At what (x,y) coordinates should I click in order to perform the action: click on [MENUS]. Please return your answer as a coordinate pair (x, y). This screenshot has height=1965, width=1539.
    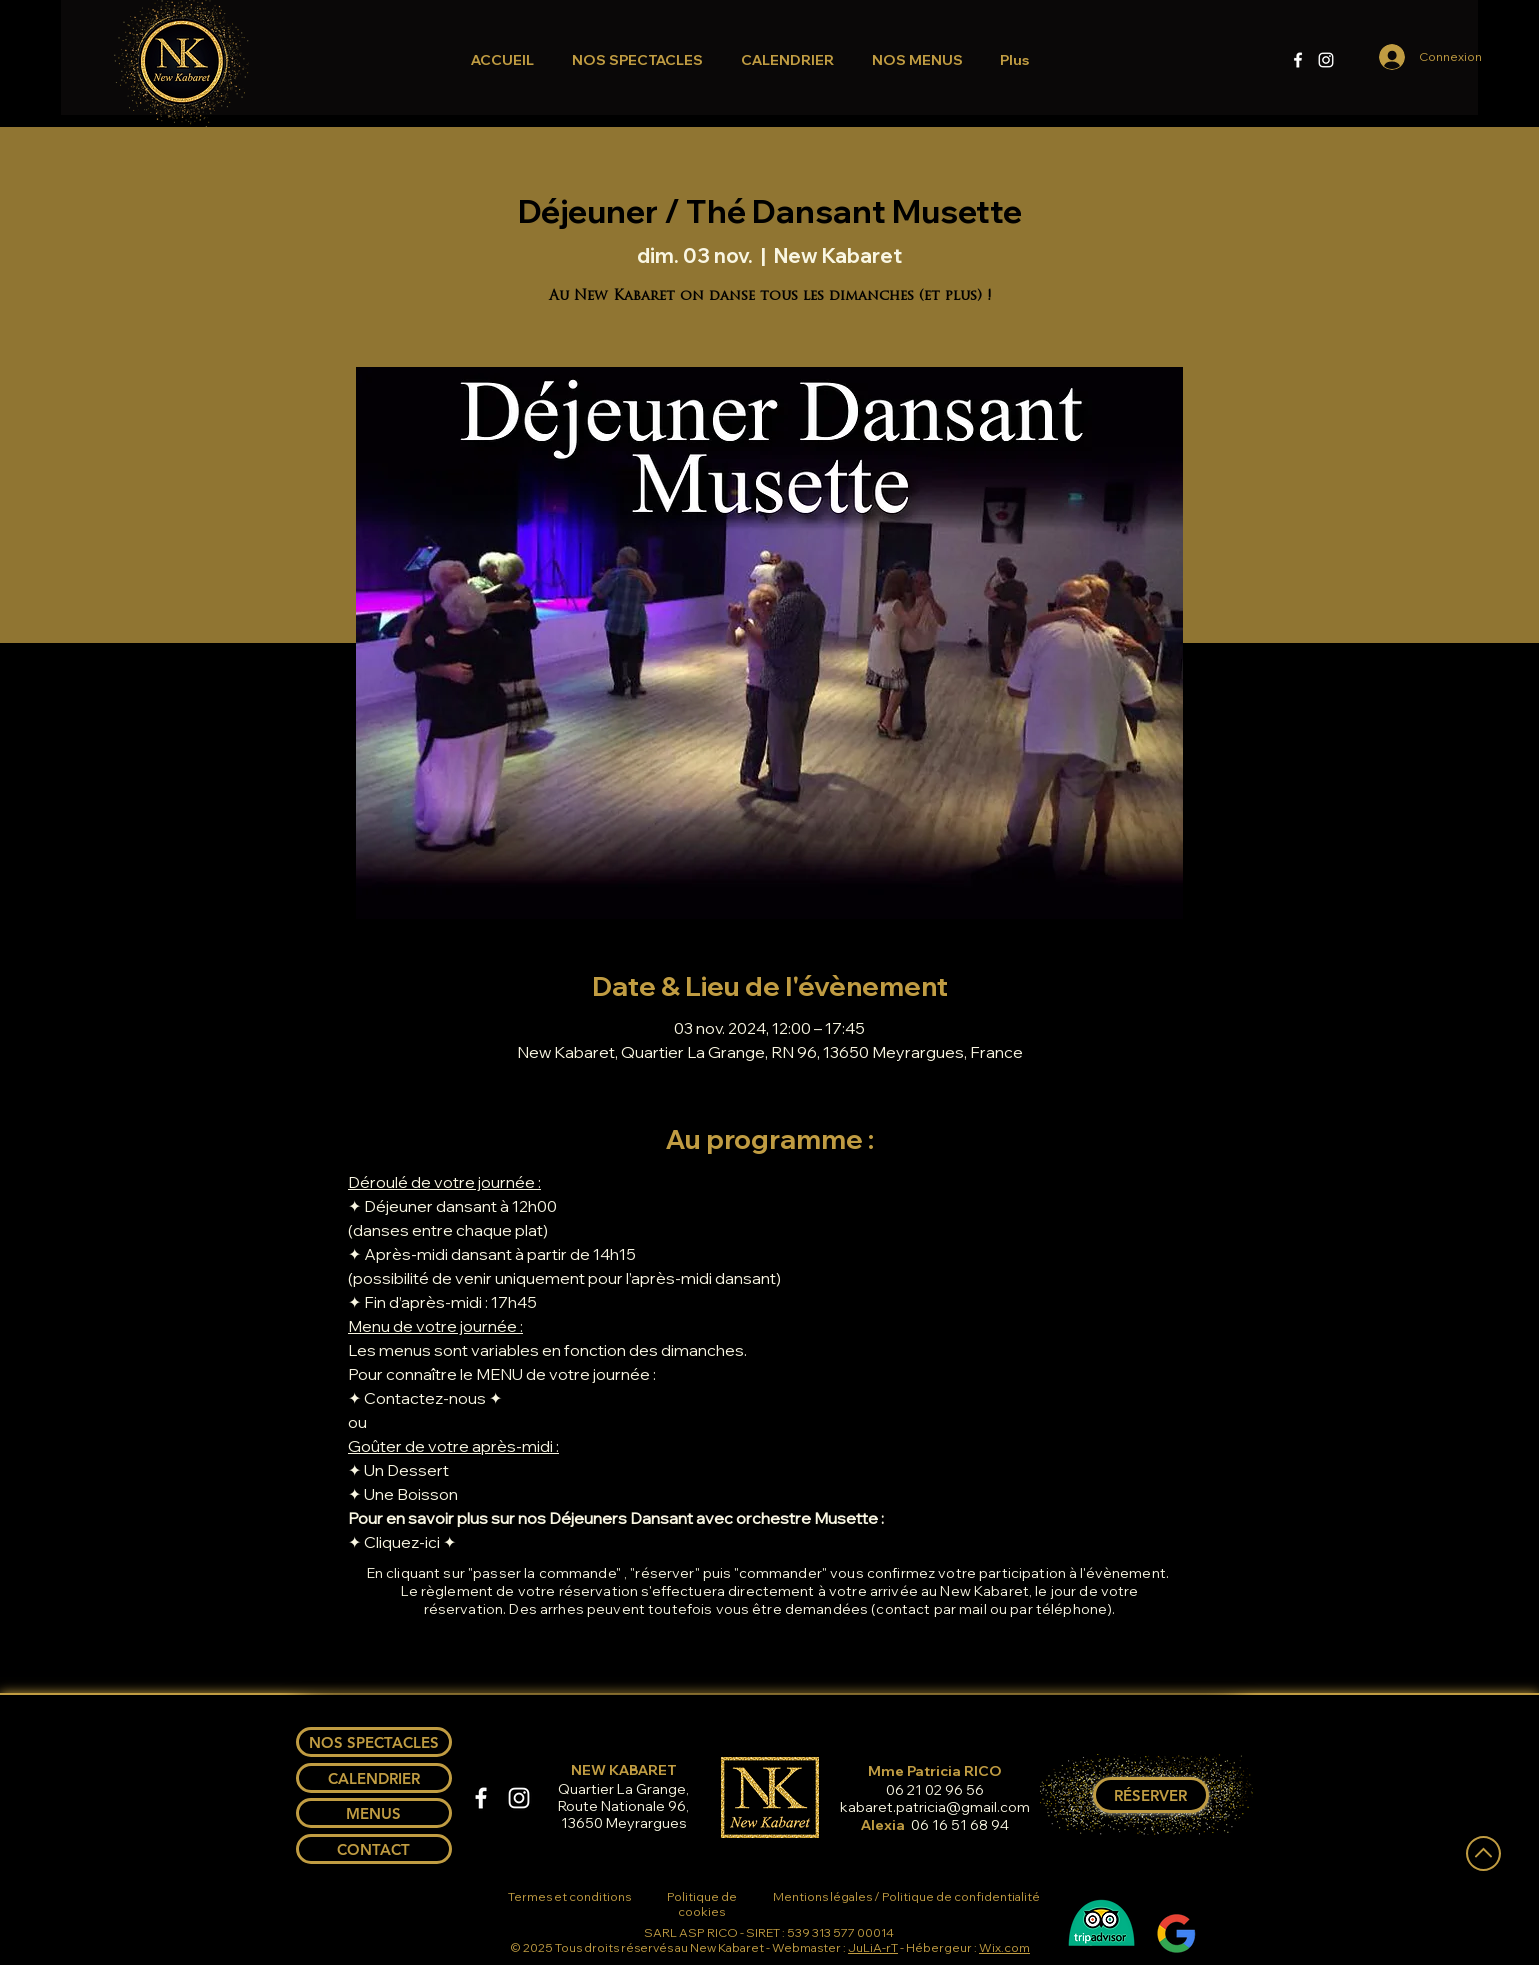
    Looking at the image, I should click on (374, 1813).